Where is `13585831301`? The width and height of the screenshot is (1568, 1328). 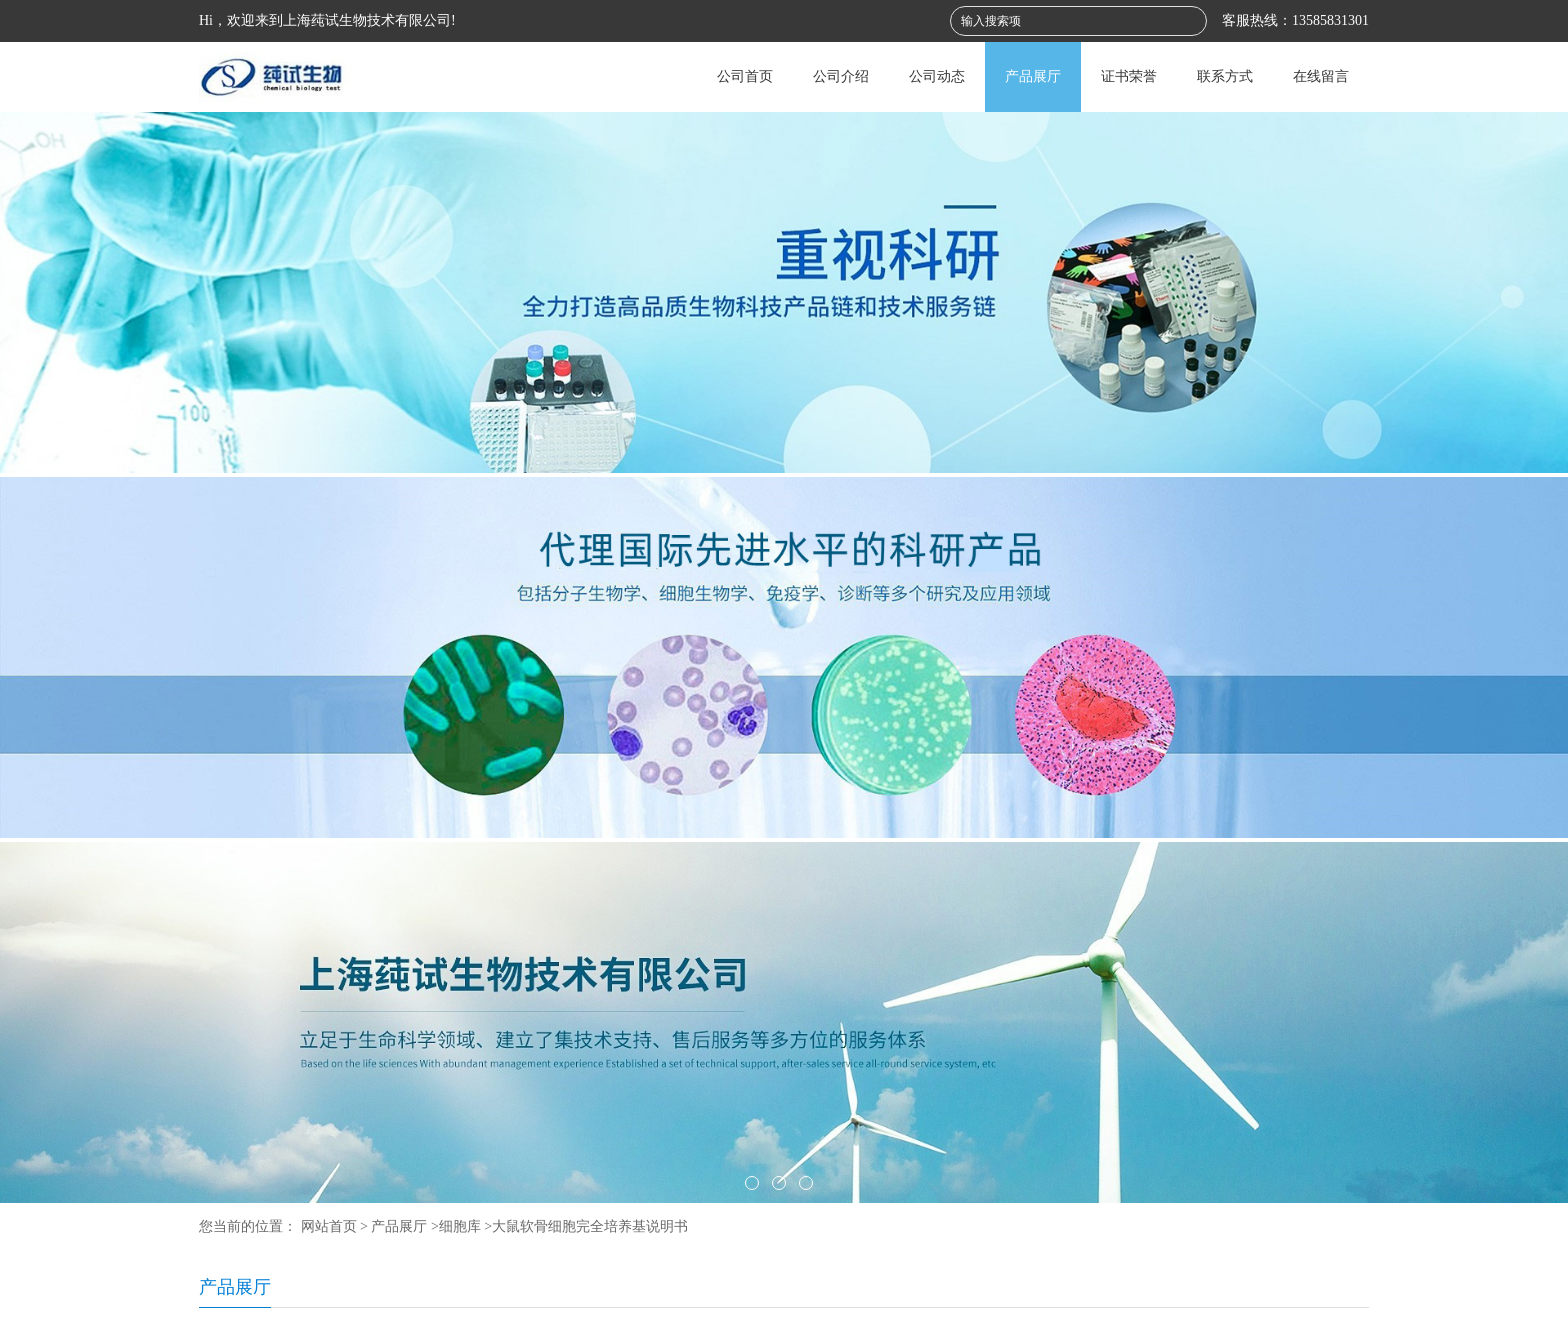
13585831301 is located at coordinates (1330, 20).